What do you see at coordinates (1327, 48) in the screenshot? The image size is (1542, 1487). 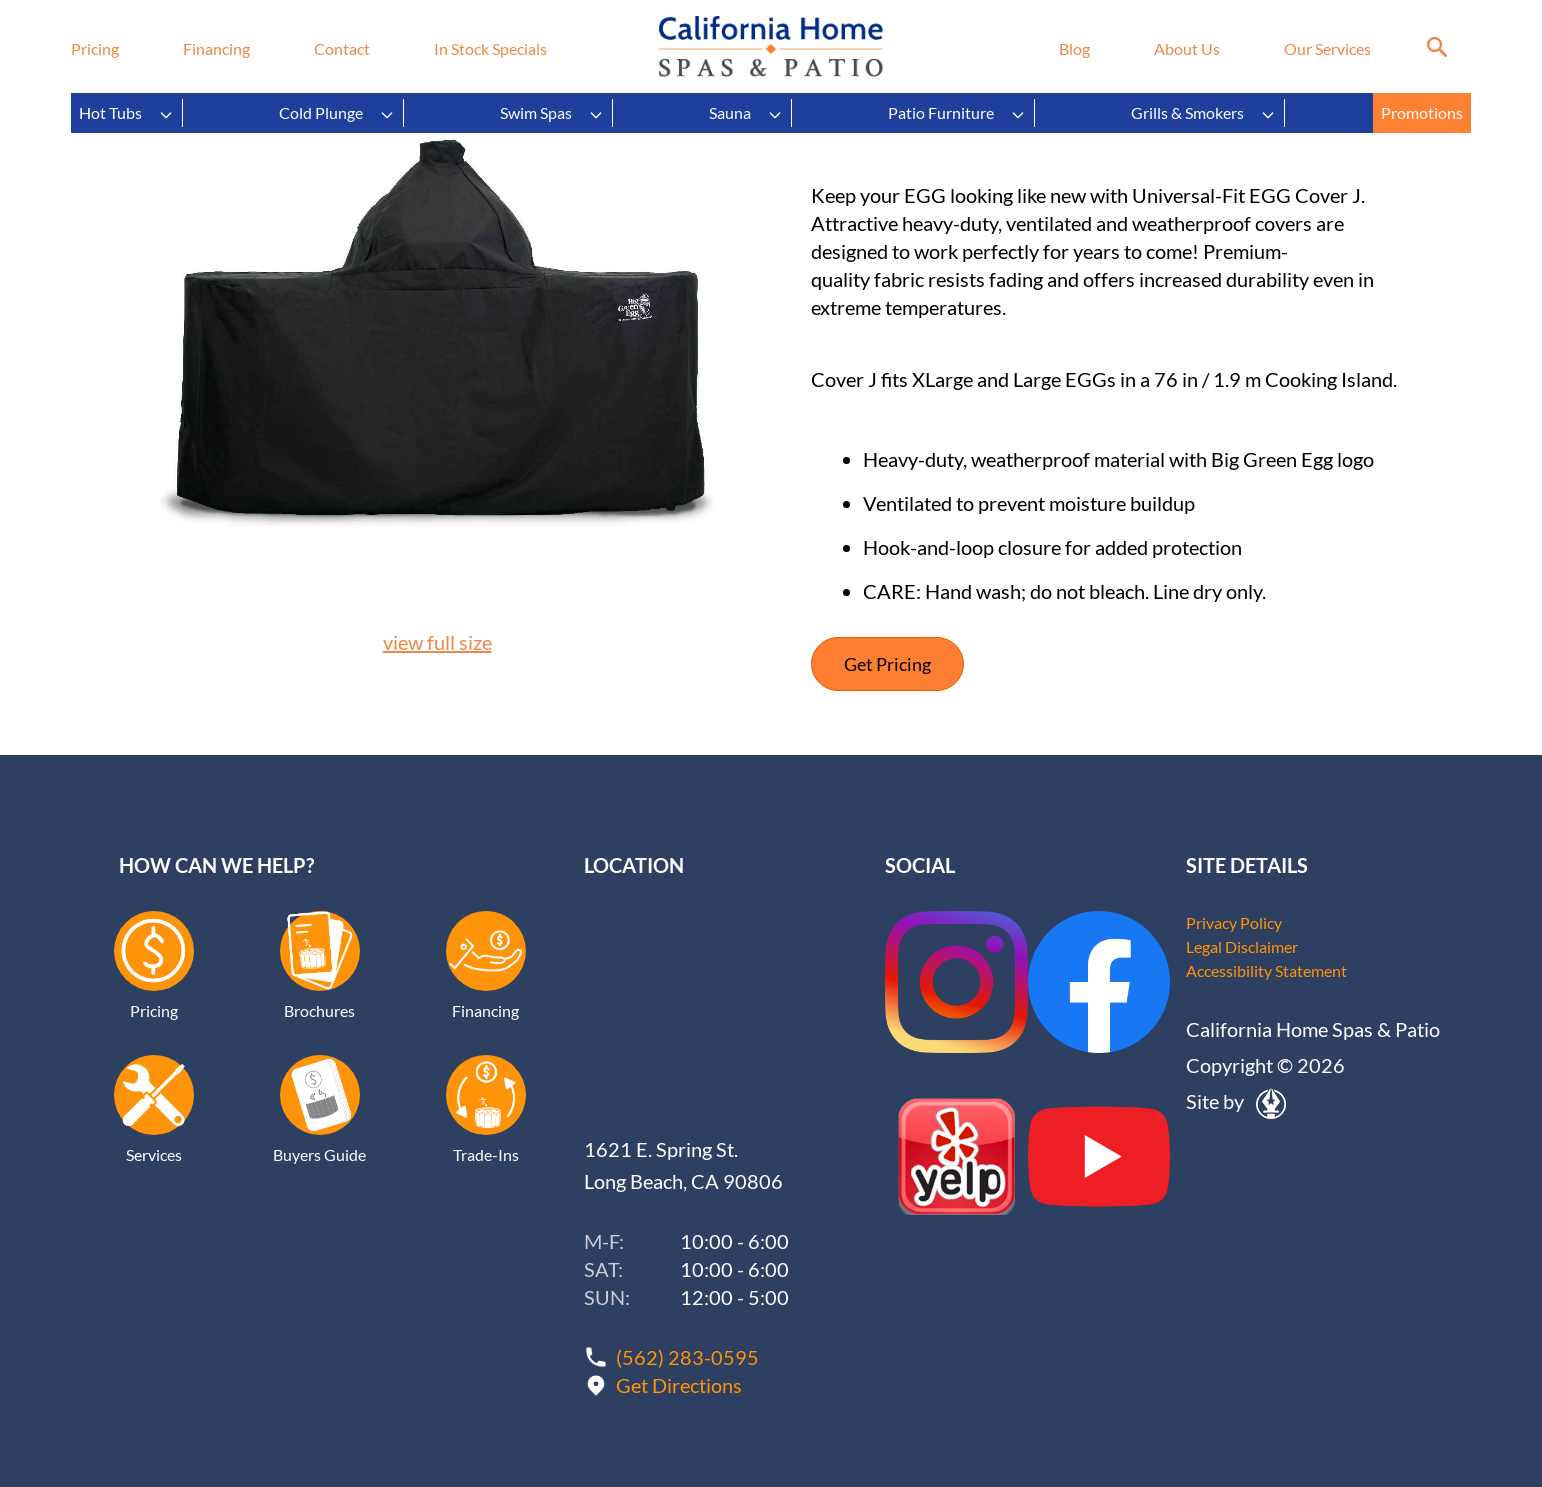 I see `Our Services` at bounding box center [1327, 48].